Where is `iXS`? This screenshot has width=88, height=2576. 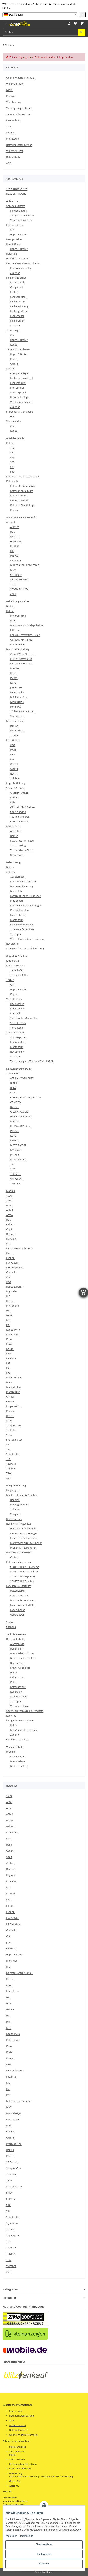 iXS is located at coordinates (8, 1324).